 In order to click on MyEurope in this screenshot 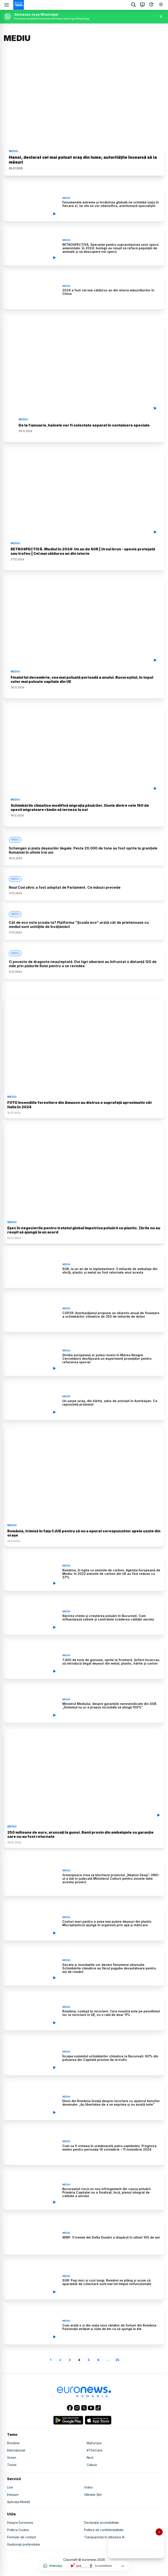, I will do `click(94, 2443)`.